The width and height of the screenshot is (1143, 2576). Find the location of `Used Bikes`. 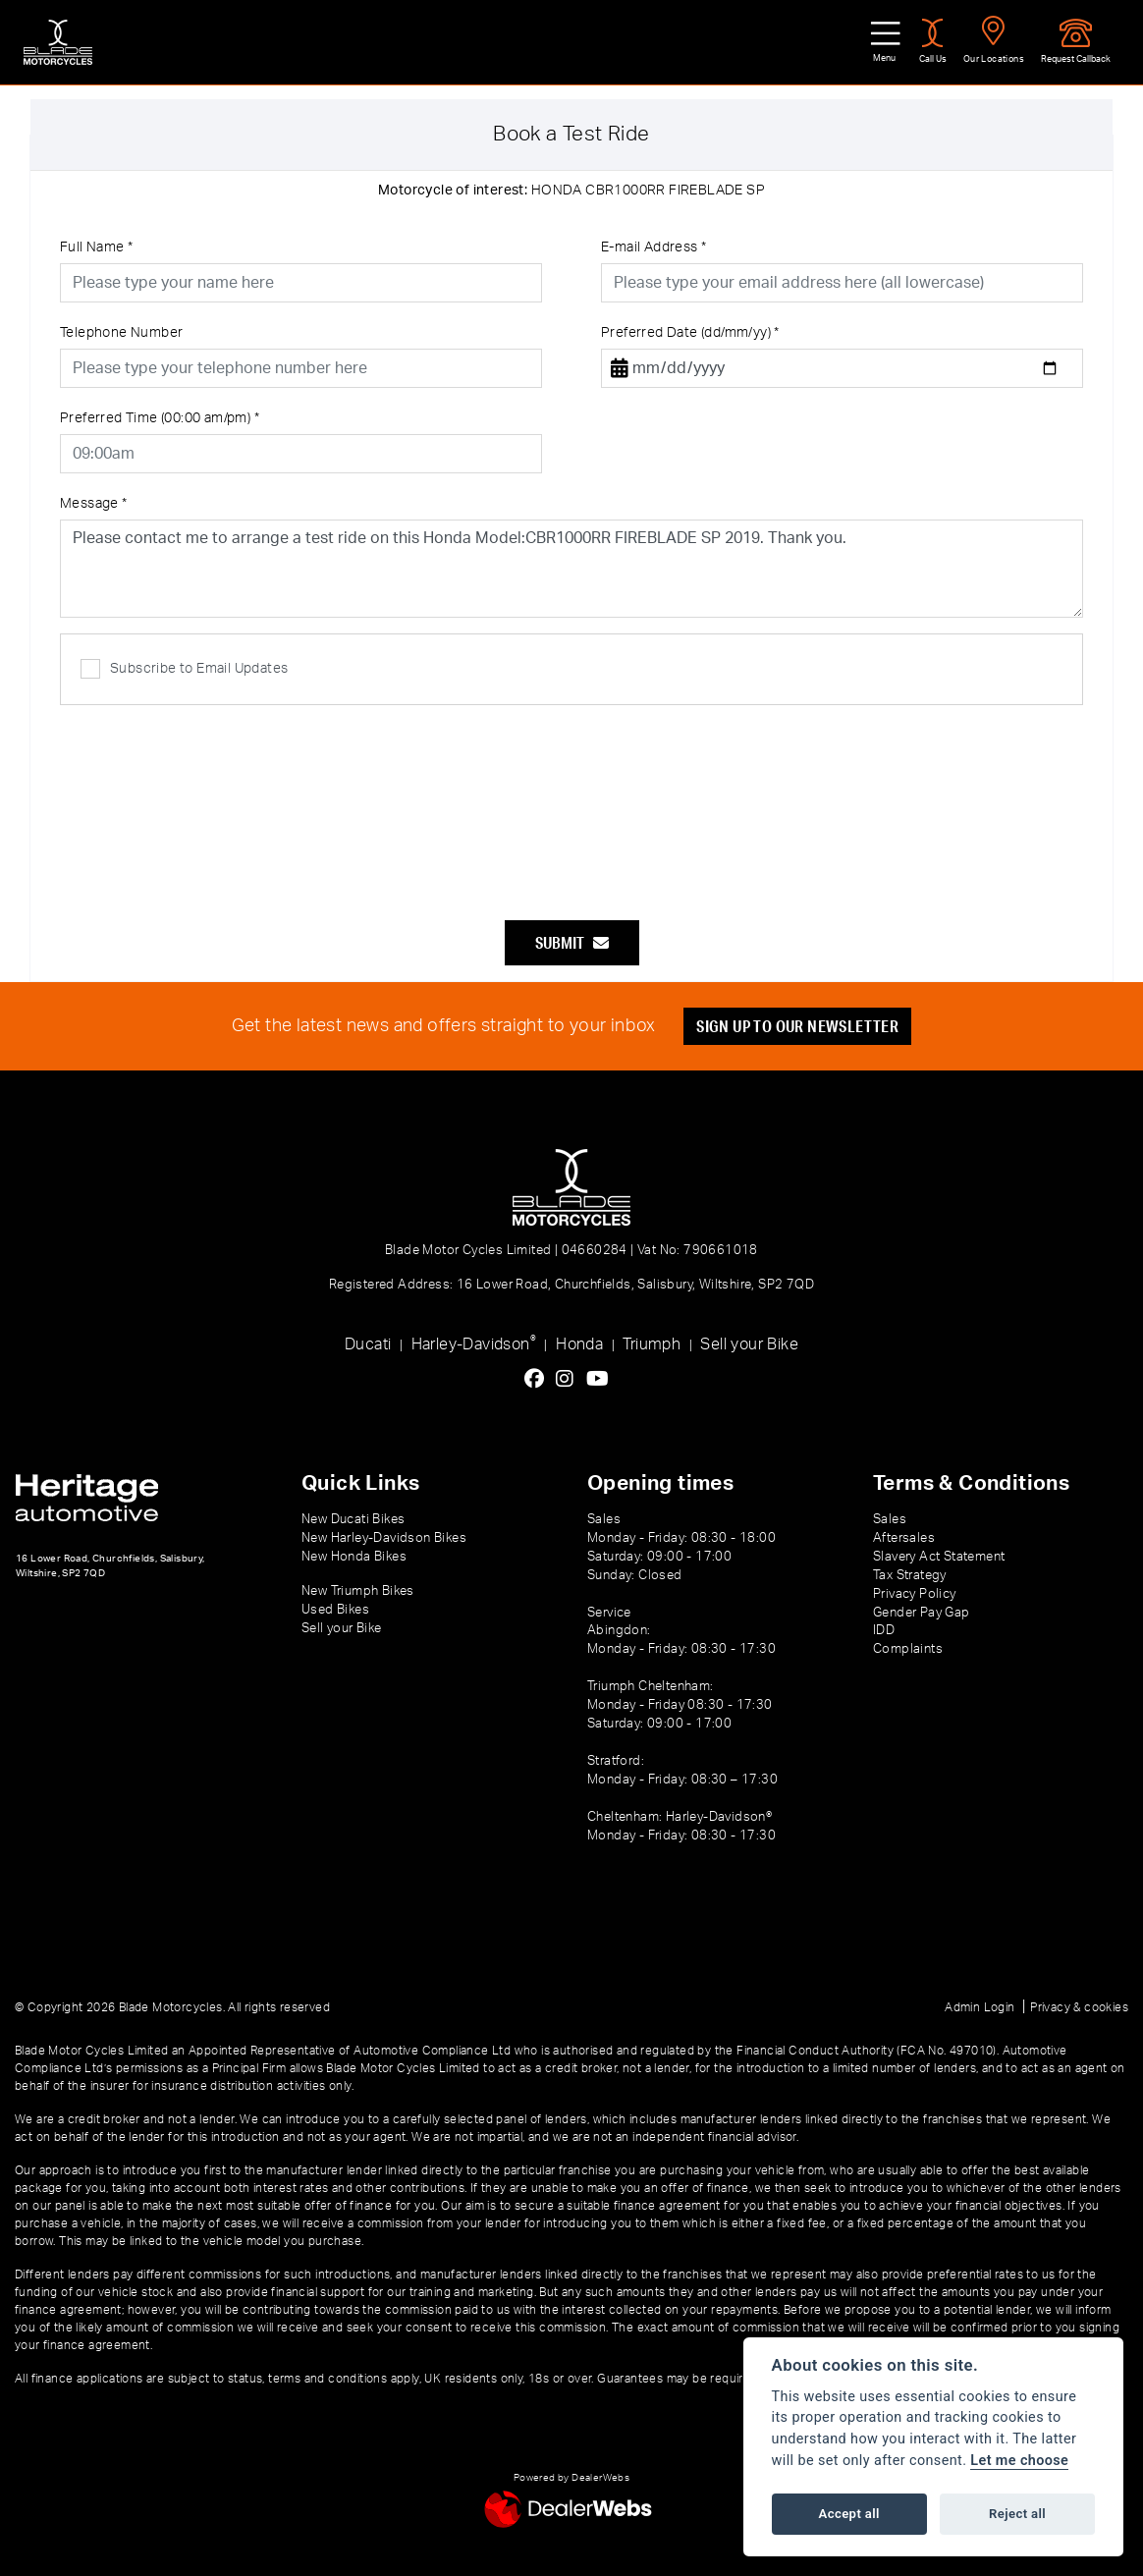

Used Bikes is located at coordinates (335, 1610).